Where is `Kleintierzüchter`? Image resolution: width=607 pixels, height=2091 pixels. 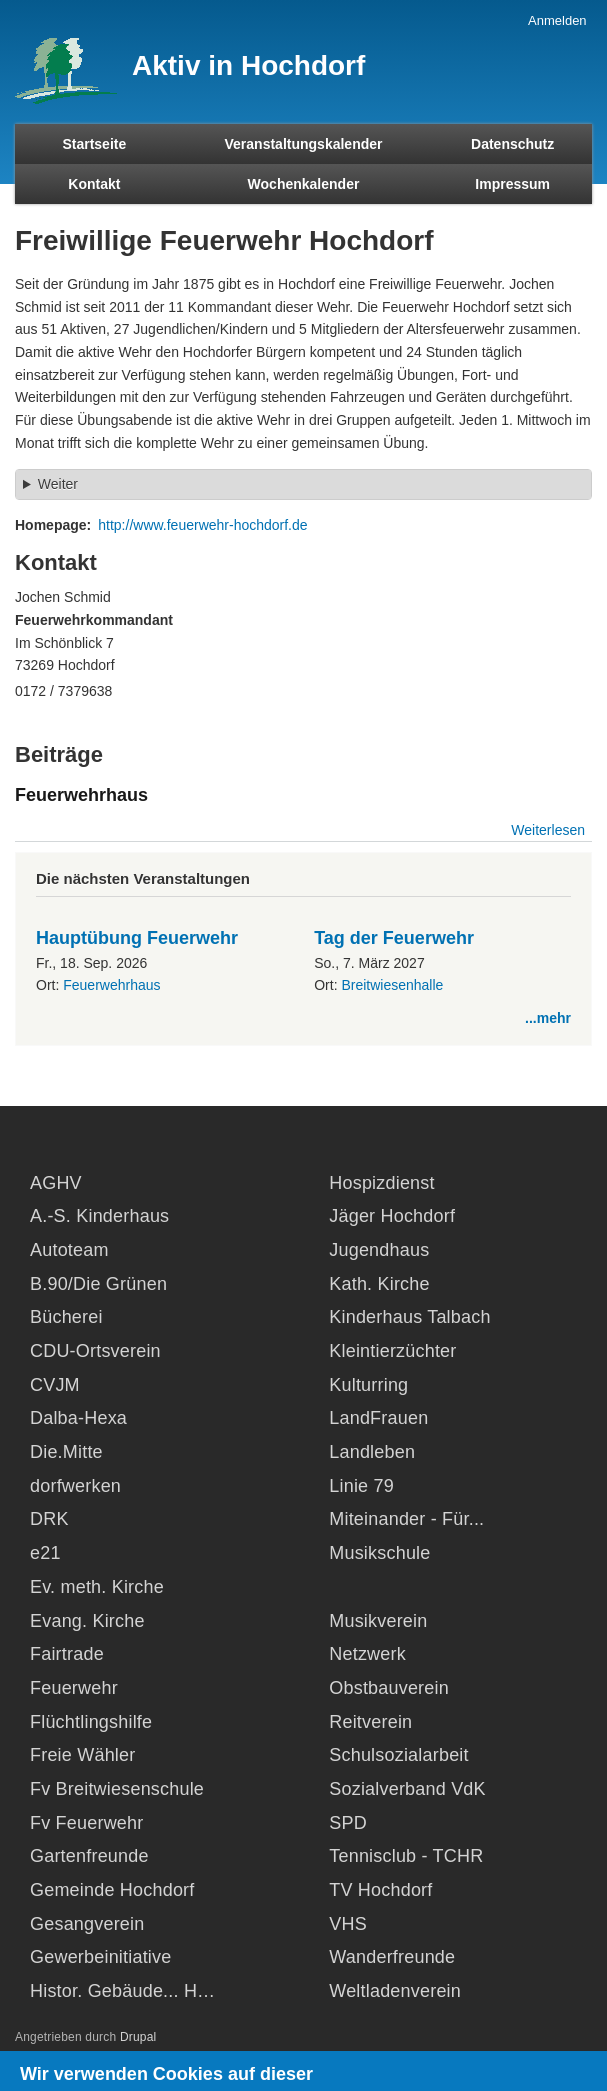
Kleintierzüchter is located at coordinates (392, 1351).